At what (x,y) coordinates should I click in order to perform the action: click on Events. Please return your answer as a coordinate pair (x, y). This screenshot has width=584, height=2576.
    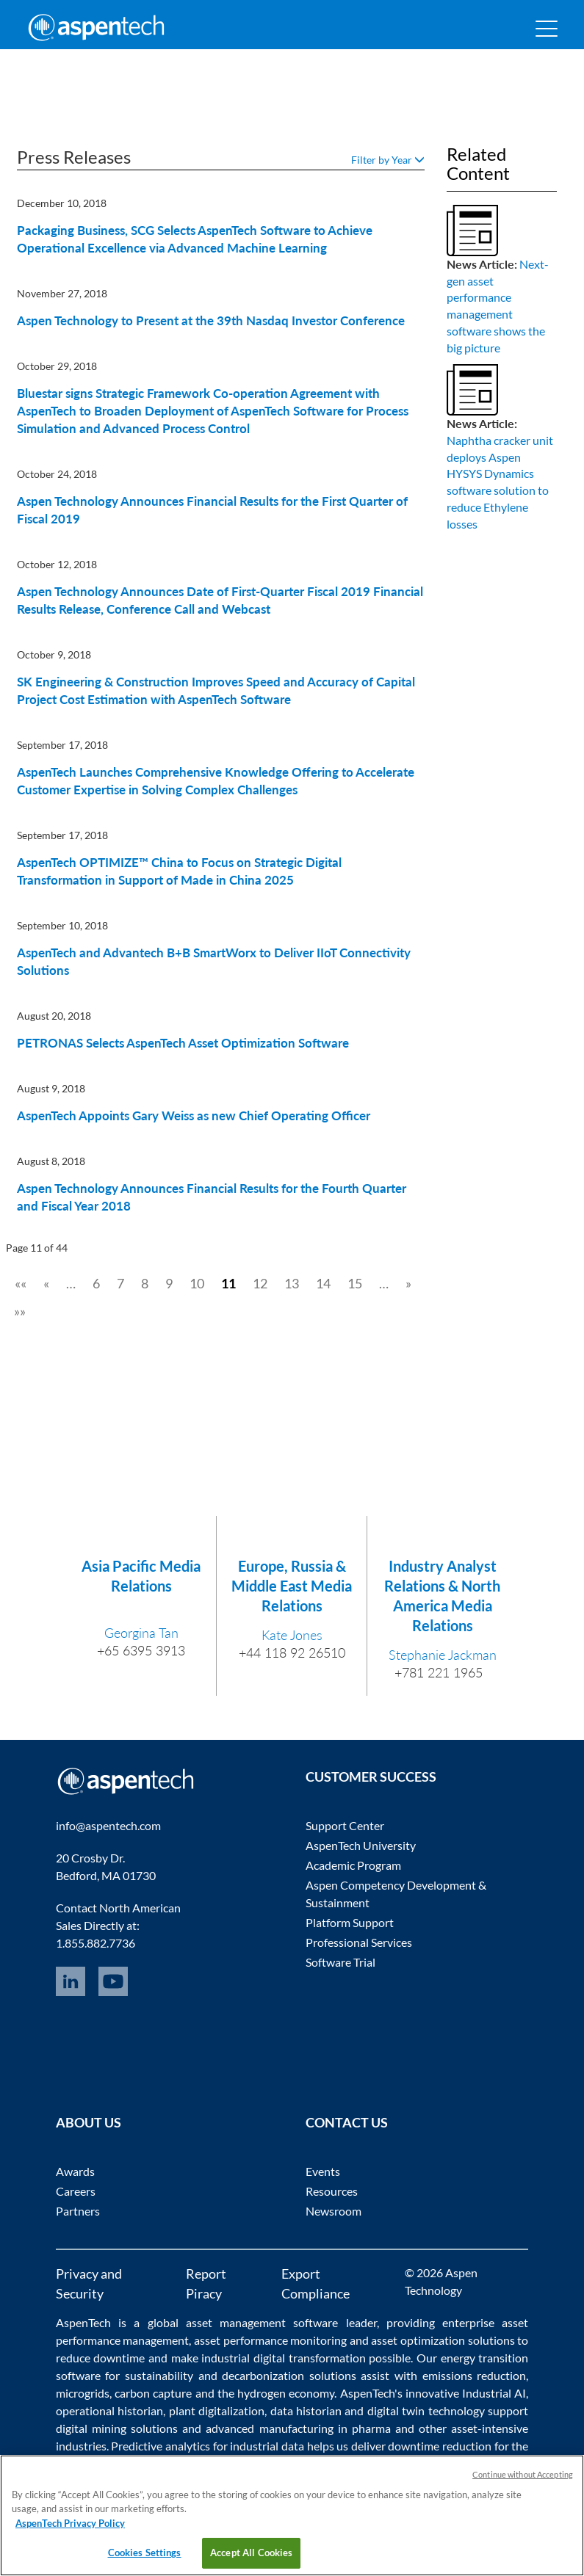
    Looking at the image, I should click on (323, 2171).